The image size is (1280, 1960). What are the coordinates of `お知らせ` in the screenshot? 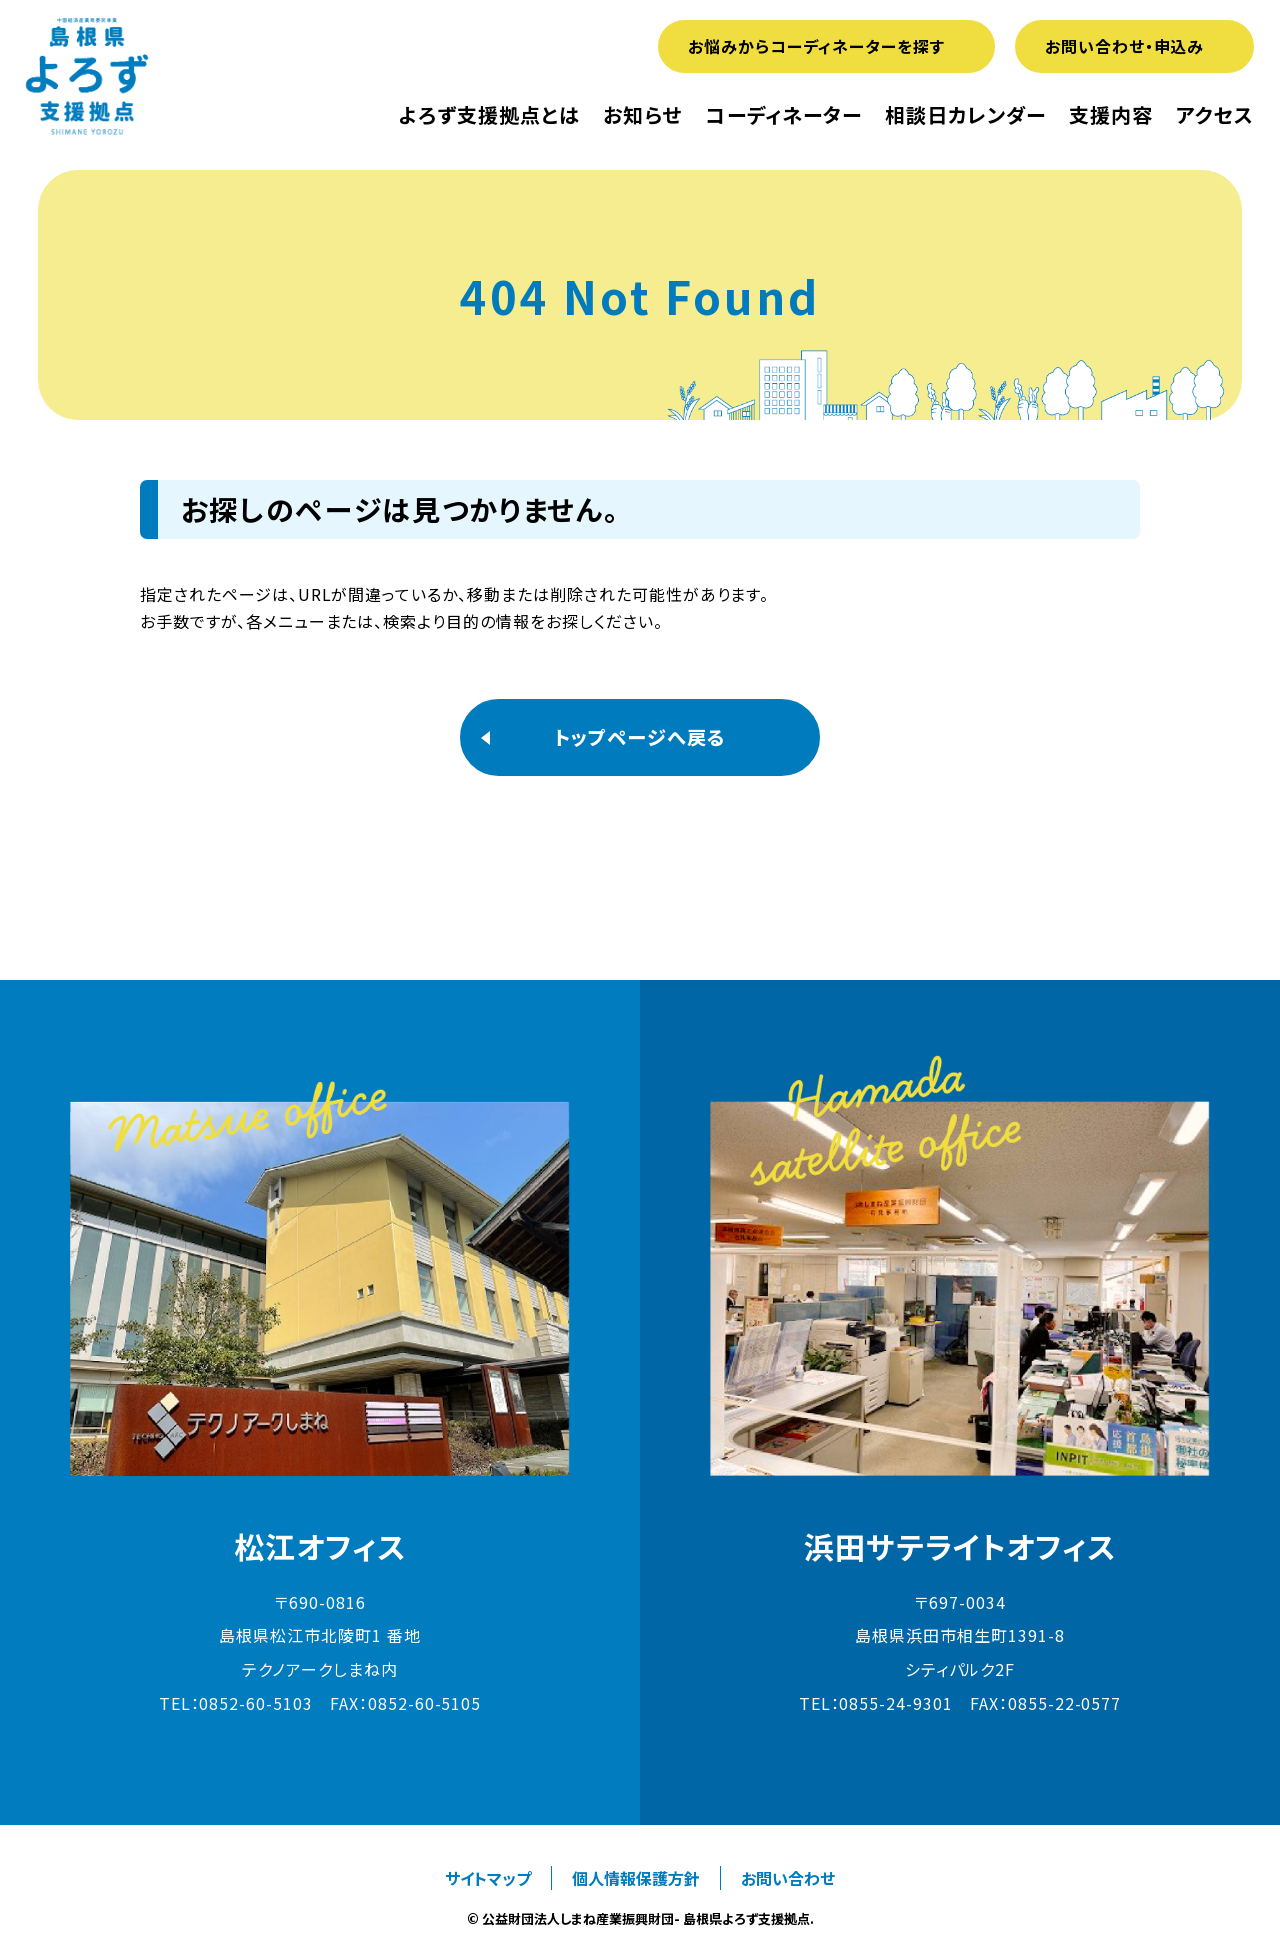 It's located at (642, 115).